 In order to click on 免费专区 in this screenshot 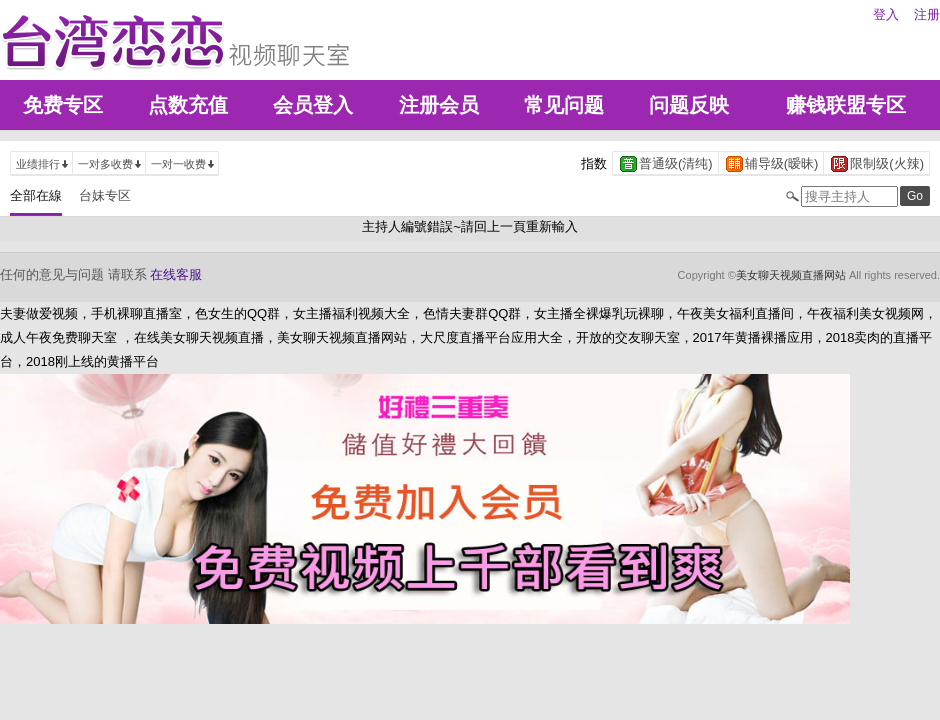, I will do `click(63, 105)`.